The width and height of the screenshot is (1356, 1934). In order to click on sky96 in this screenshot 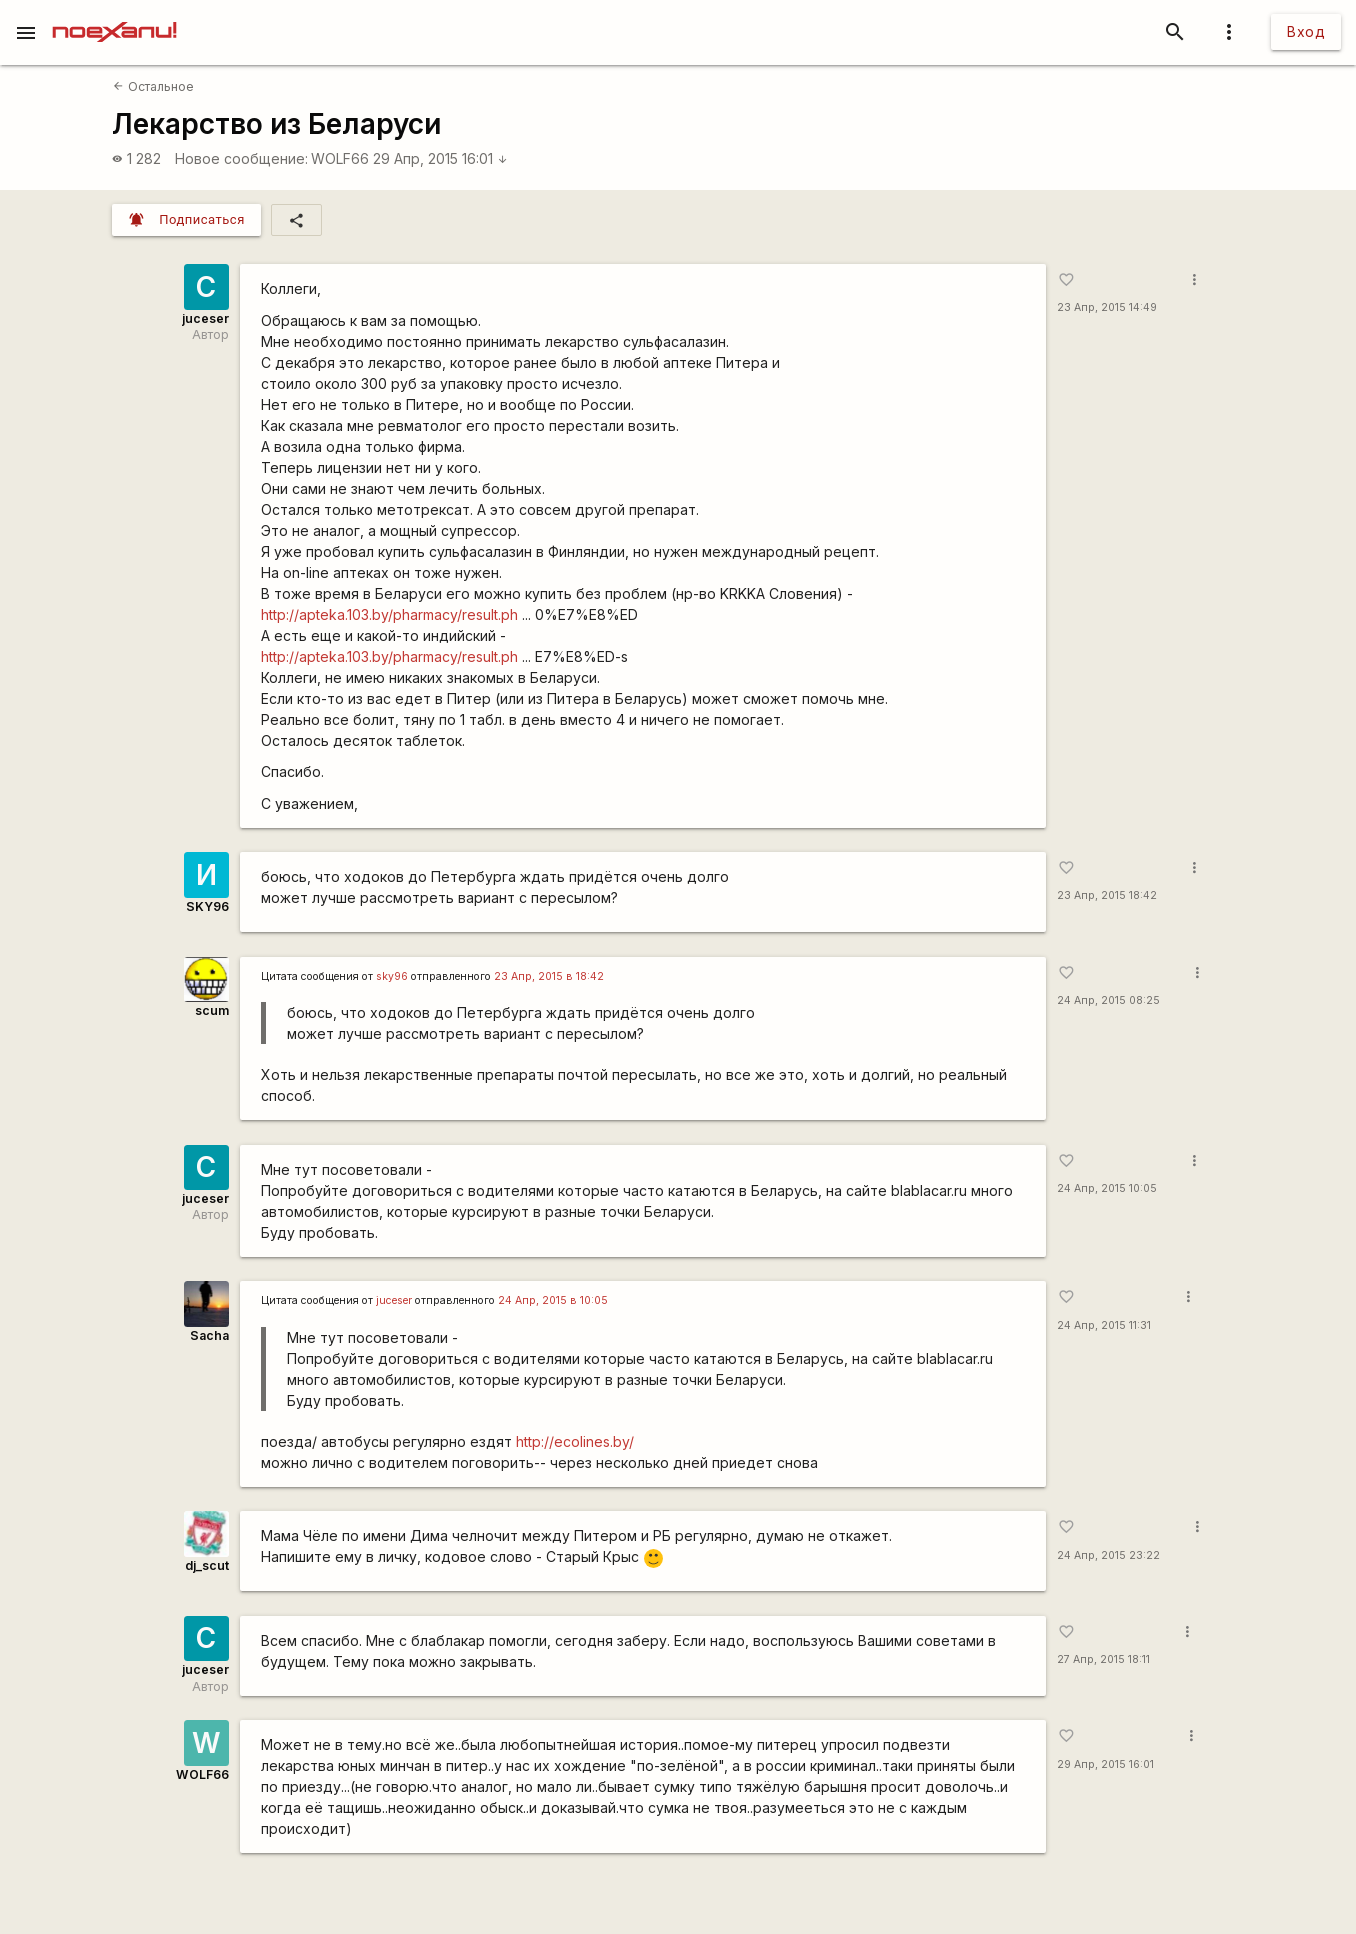, I will do `click(392, 976)`.